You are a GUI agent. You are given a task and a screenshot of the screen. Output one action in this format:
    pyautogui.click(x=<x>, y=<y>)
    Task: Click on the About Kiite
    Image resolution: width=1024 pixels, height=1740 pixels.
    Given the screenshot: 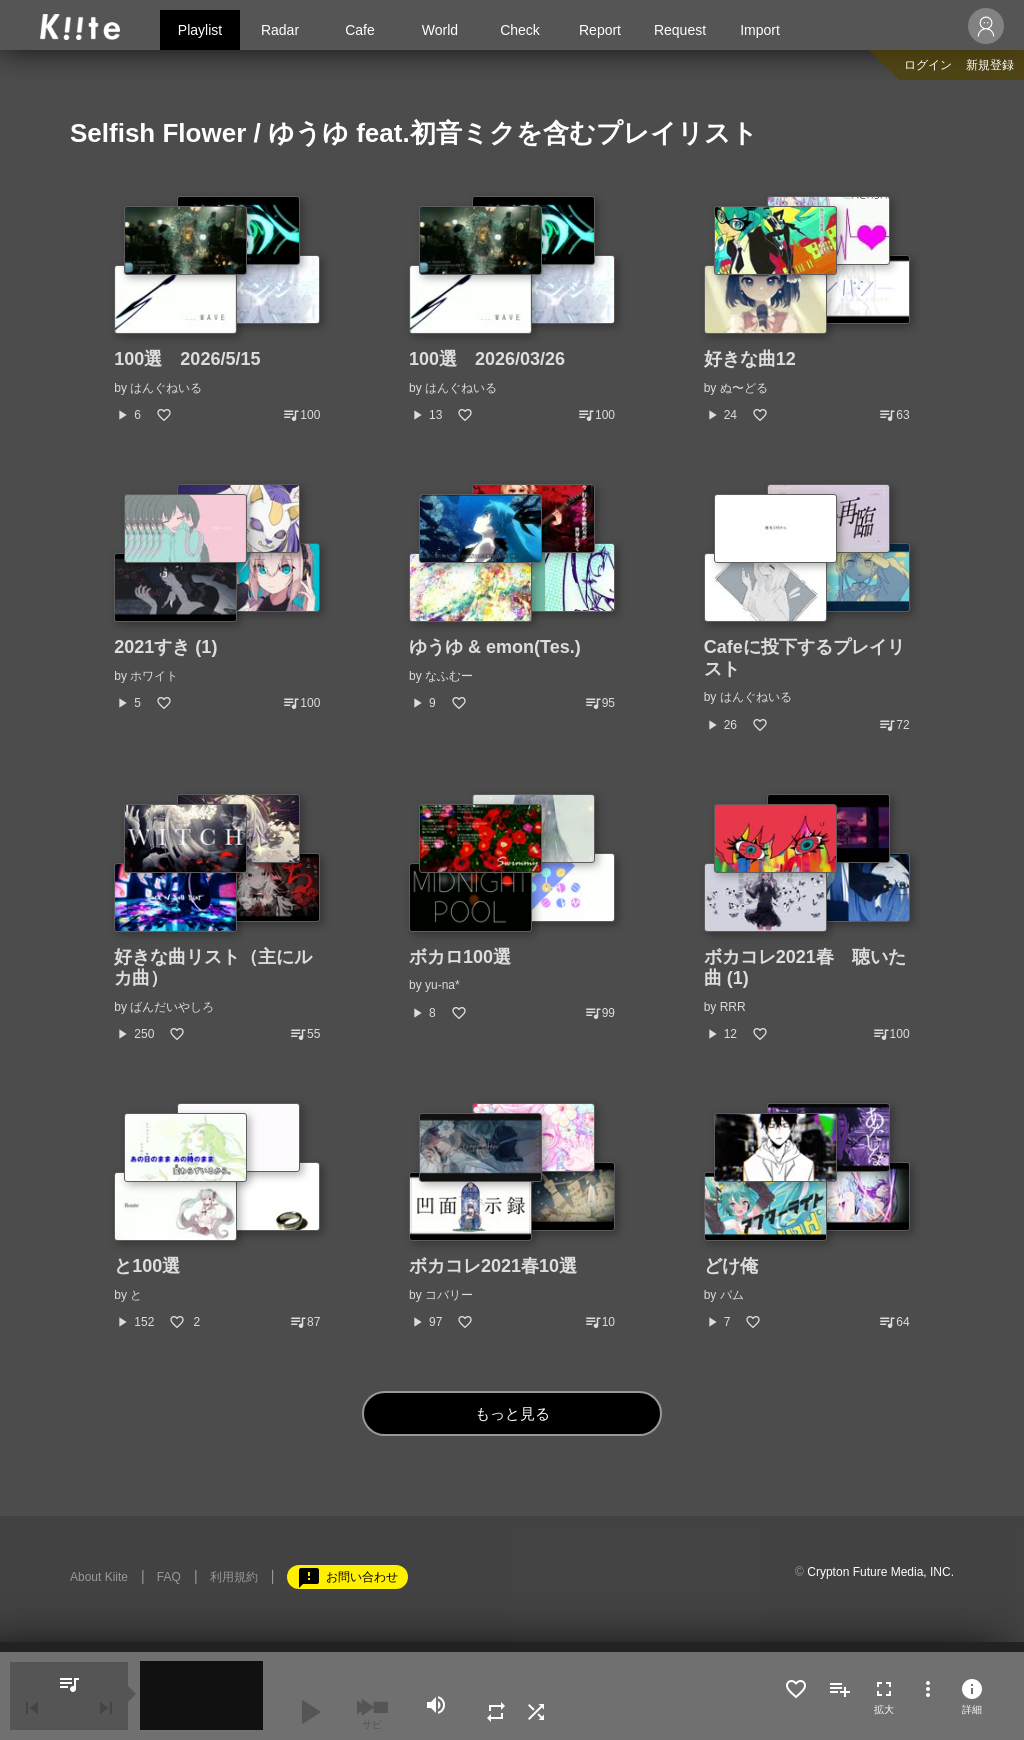 What is the action you would take?
    pyautogui.click(x=99, y=1577)
    